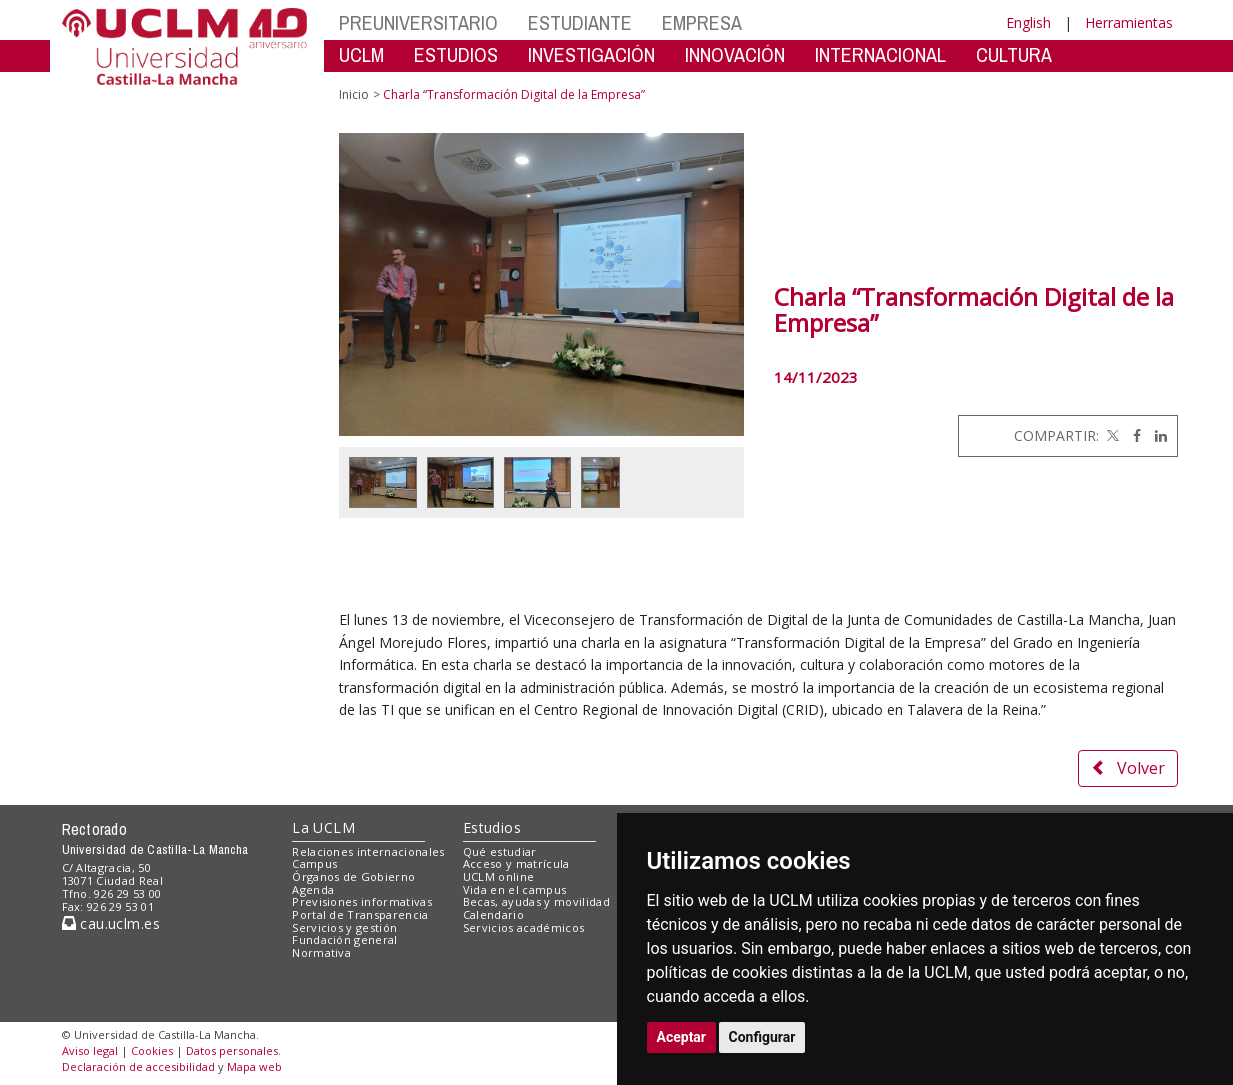 The width and height of the screenshot is (1233, 1085). I want to click on Becas, ayudas y movilidad, so click(536, 901).